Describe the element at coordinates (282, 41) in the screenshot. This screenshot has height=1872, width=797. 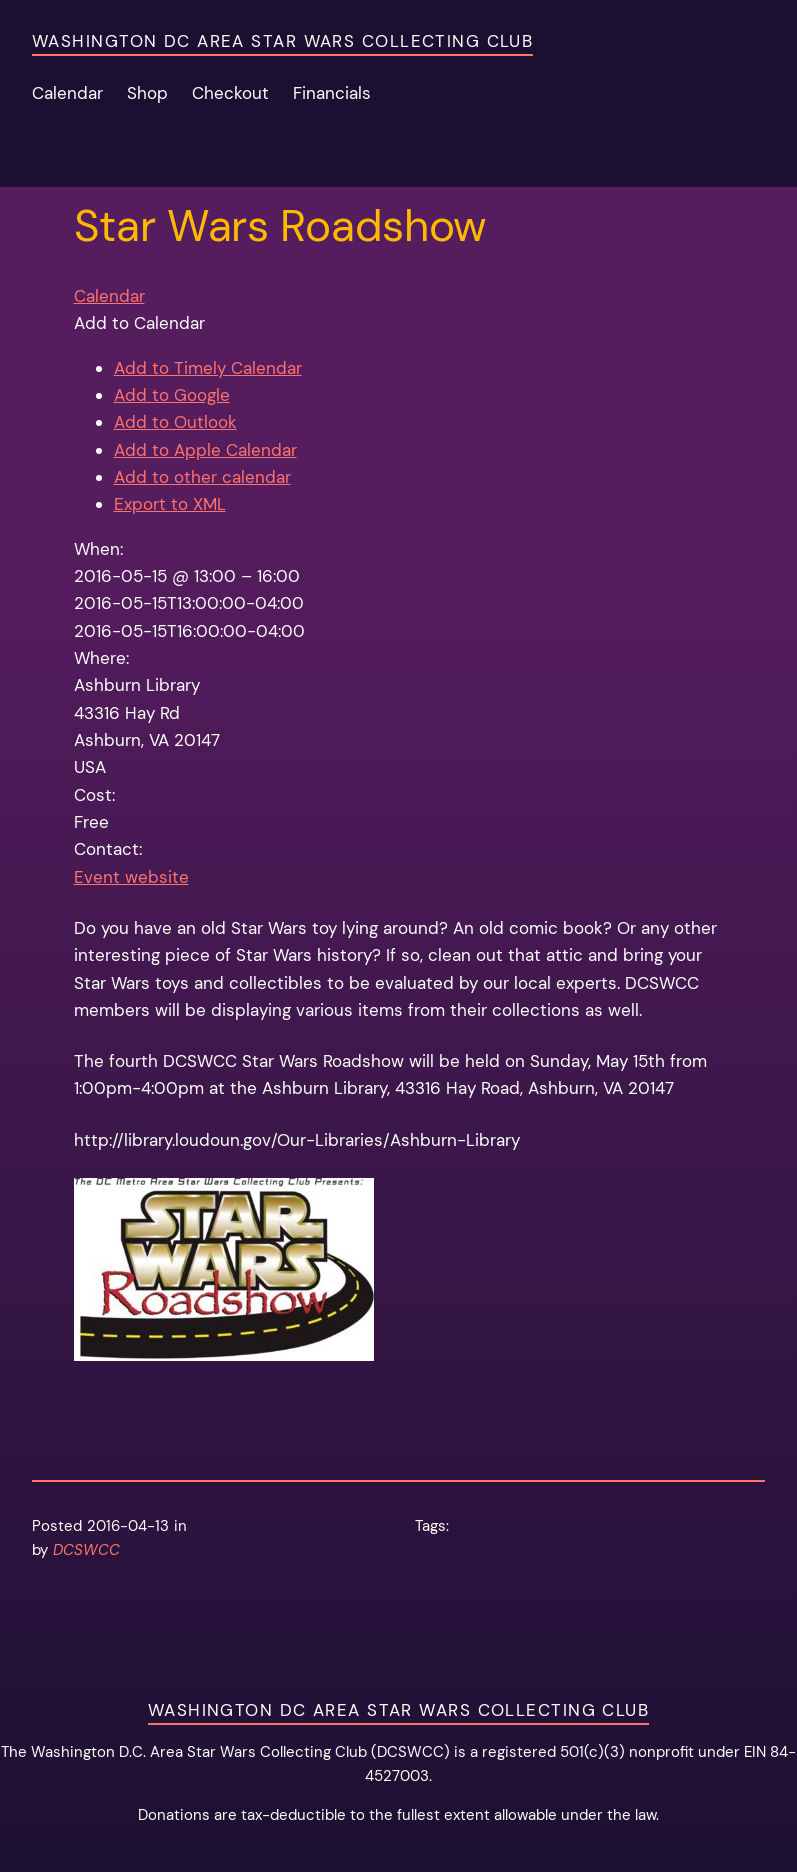
I see `Washington DC Area Star Wars Collecting Club` at that location.